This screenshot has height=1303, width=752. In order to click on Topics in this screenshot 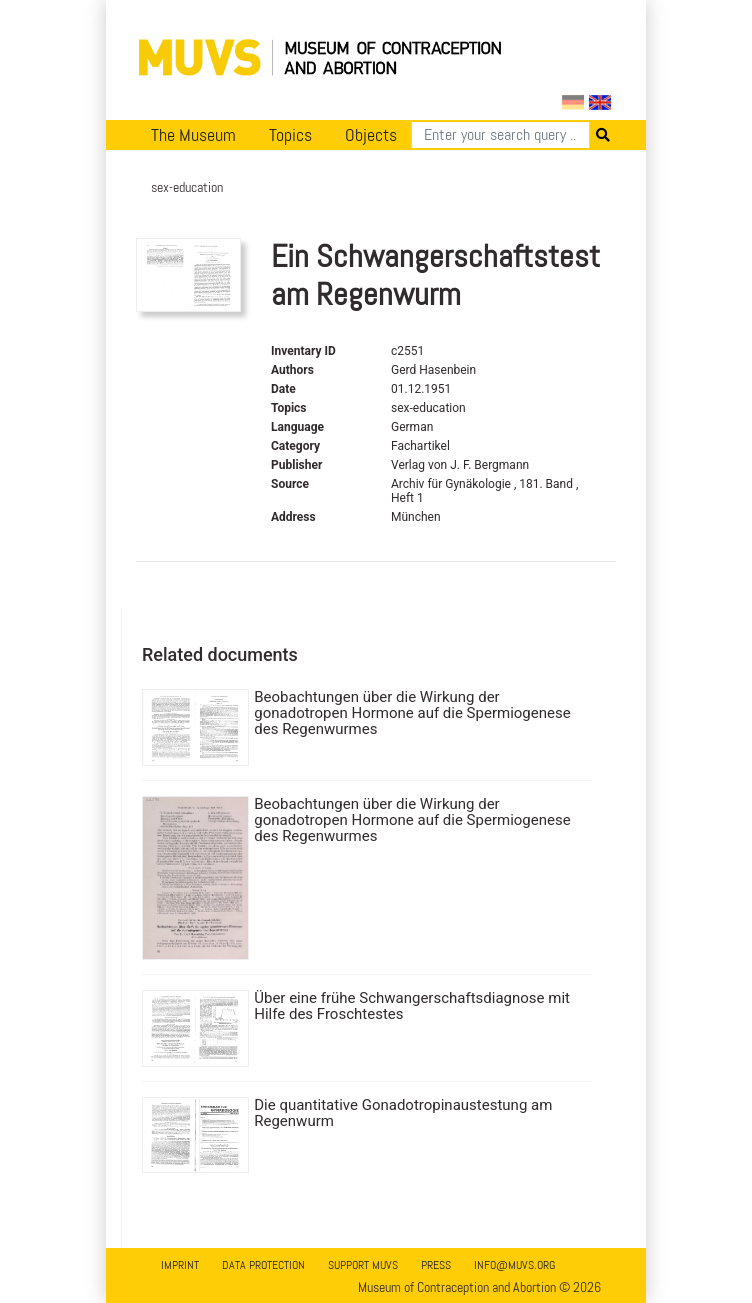, I will do `click(290, 135)`.